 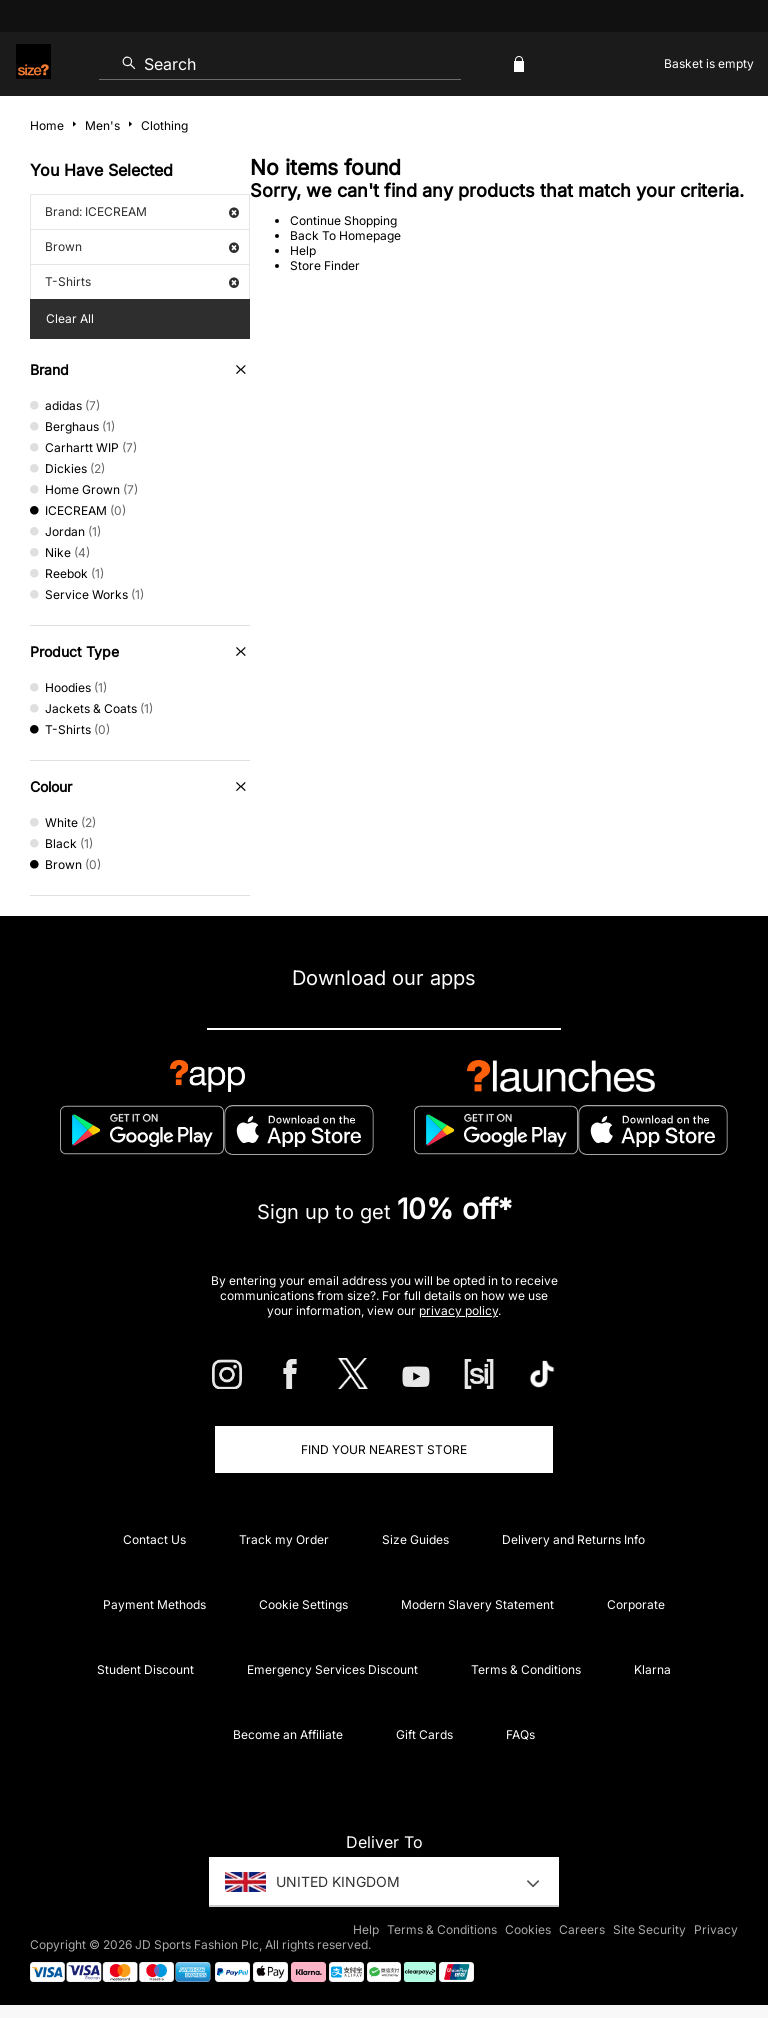 What do you see at coordinates (649, 1929) in the screenshot?
I see `Site Security` at bounding box center [649, 1929].